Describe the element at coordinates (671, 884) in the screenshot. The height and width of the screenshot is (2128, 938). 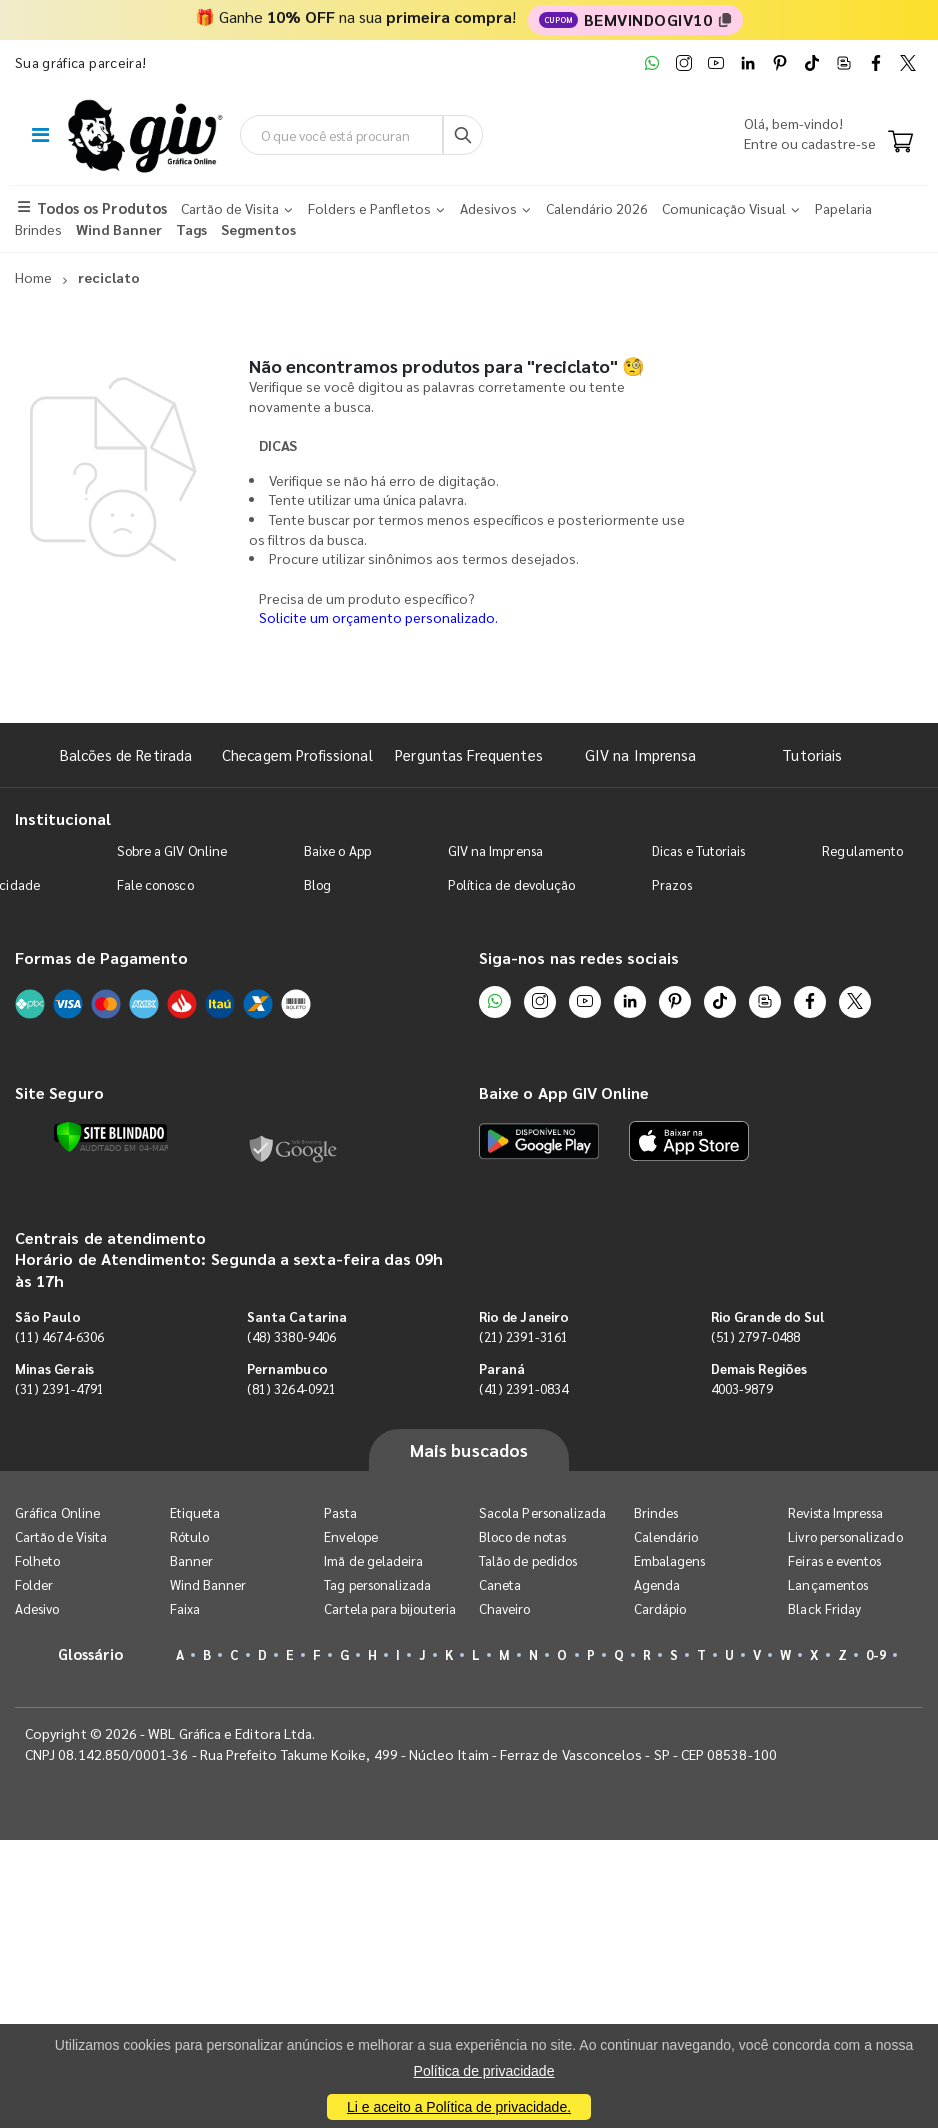
I see `Prazos` at that location.